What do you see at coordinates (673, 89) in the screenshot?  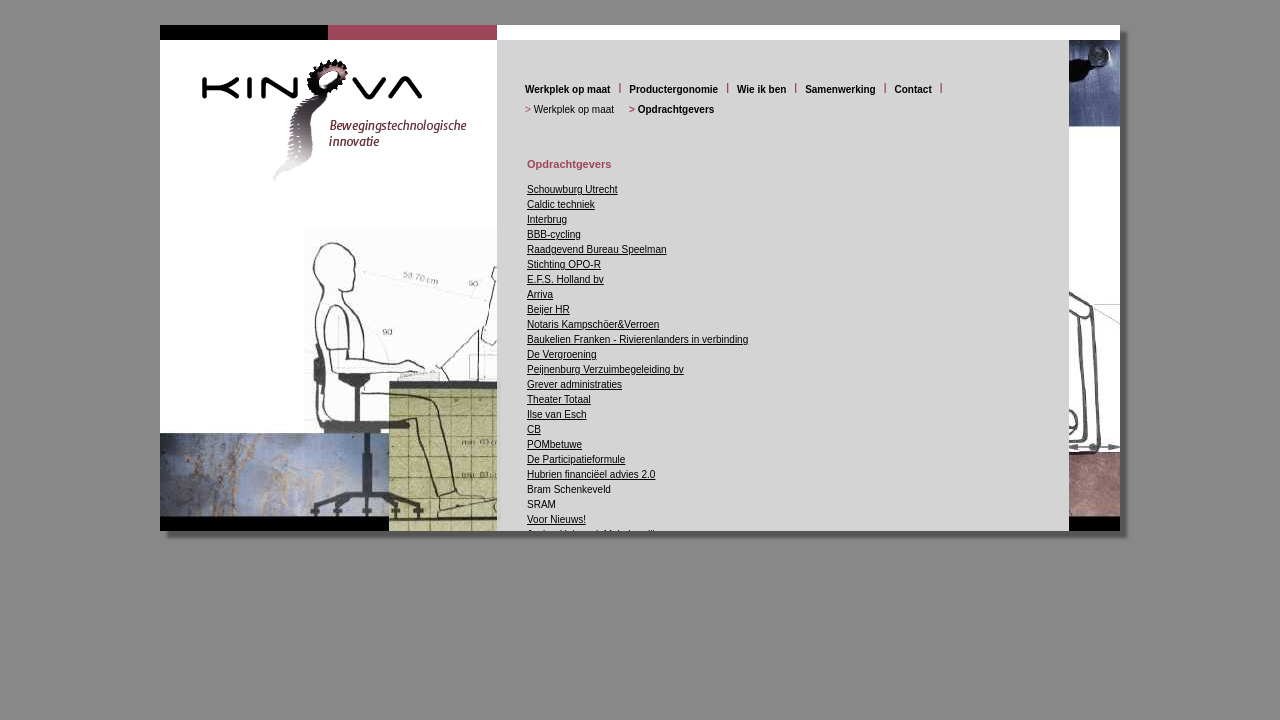 I see `Productergonomie` at bounding box center [673, 89].